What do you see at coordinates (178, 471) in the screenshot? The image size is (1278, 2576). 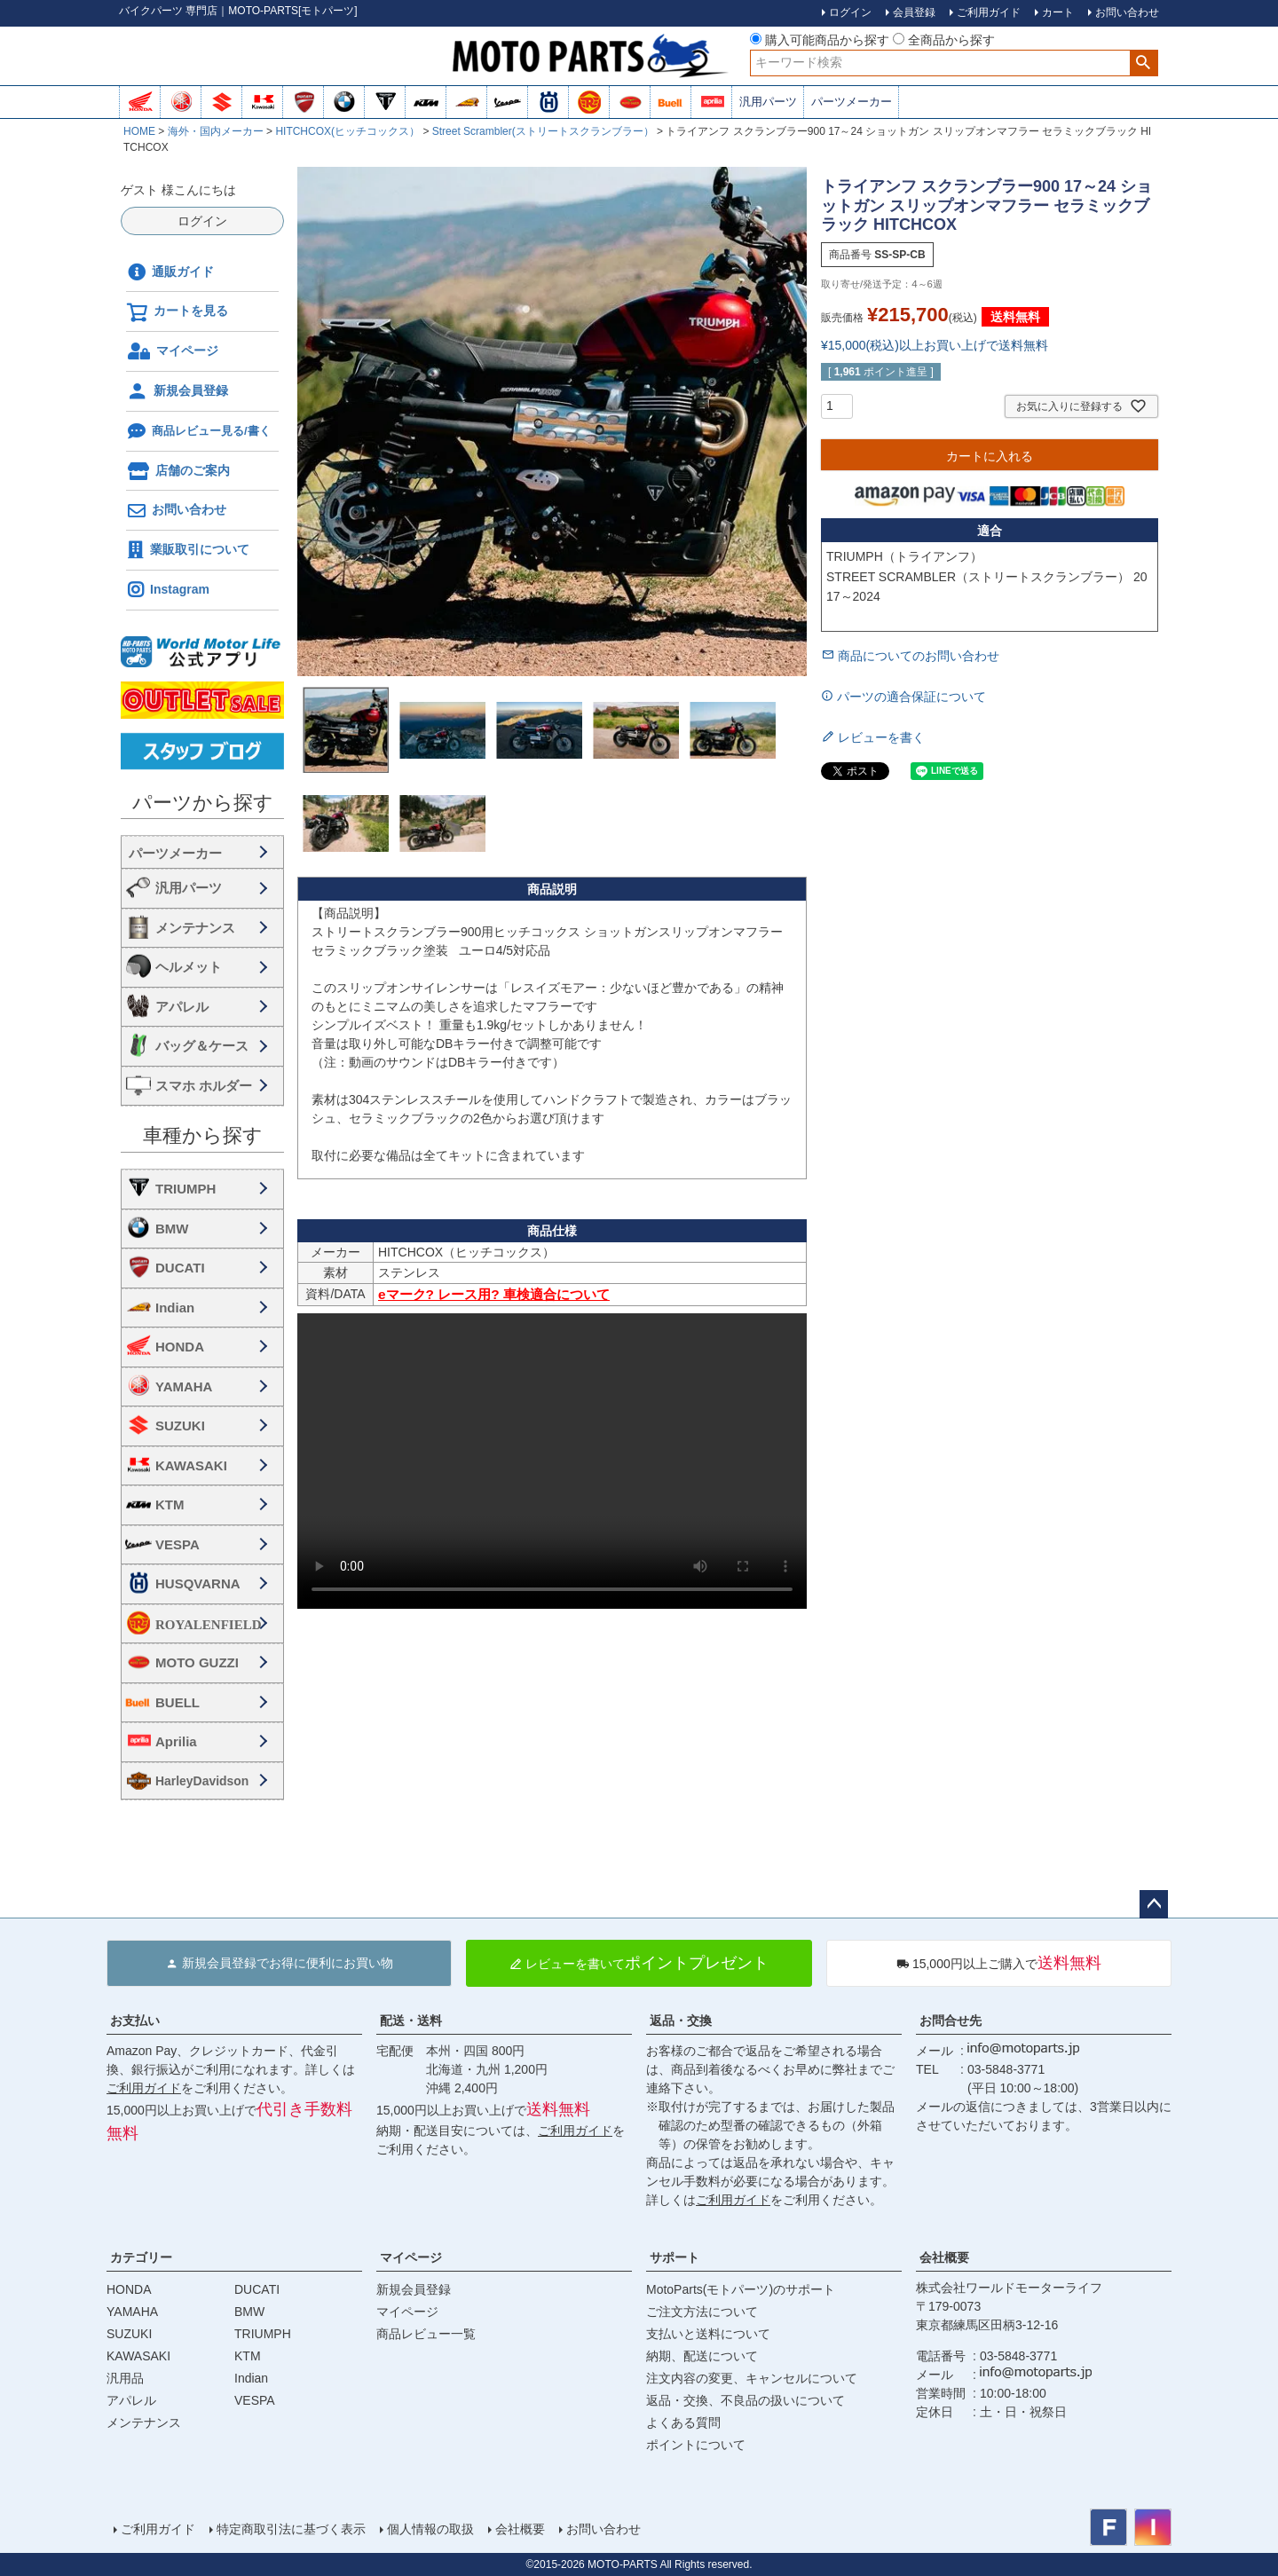 I see `店舗のご案内` at bounding box center [178, 471].